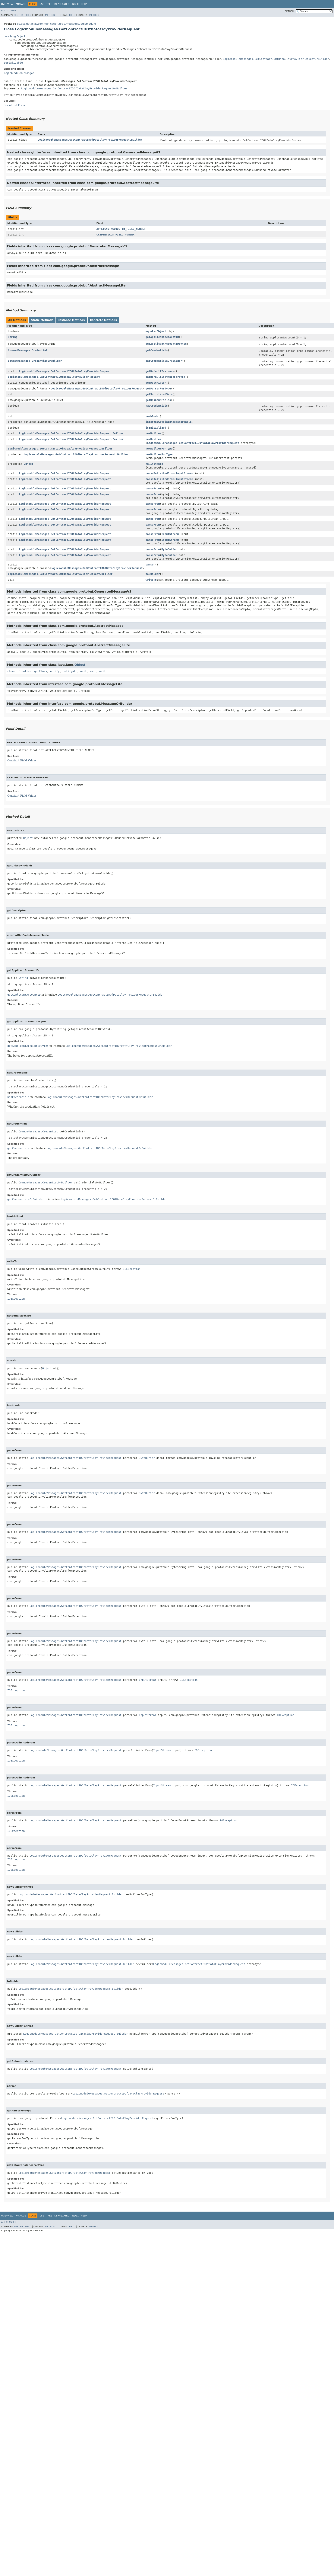 This screenshot has height=2576, width=334. I want to click on writeTo, so click(151, 579).